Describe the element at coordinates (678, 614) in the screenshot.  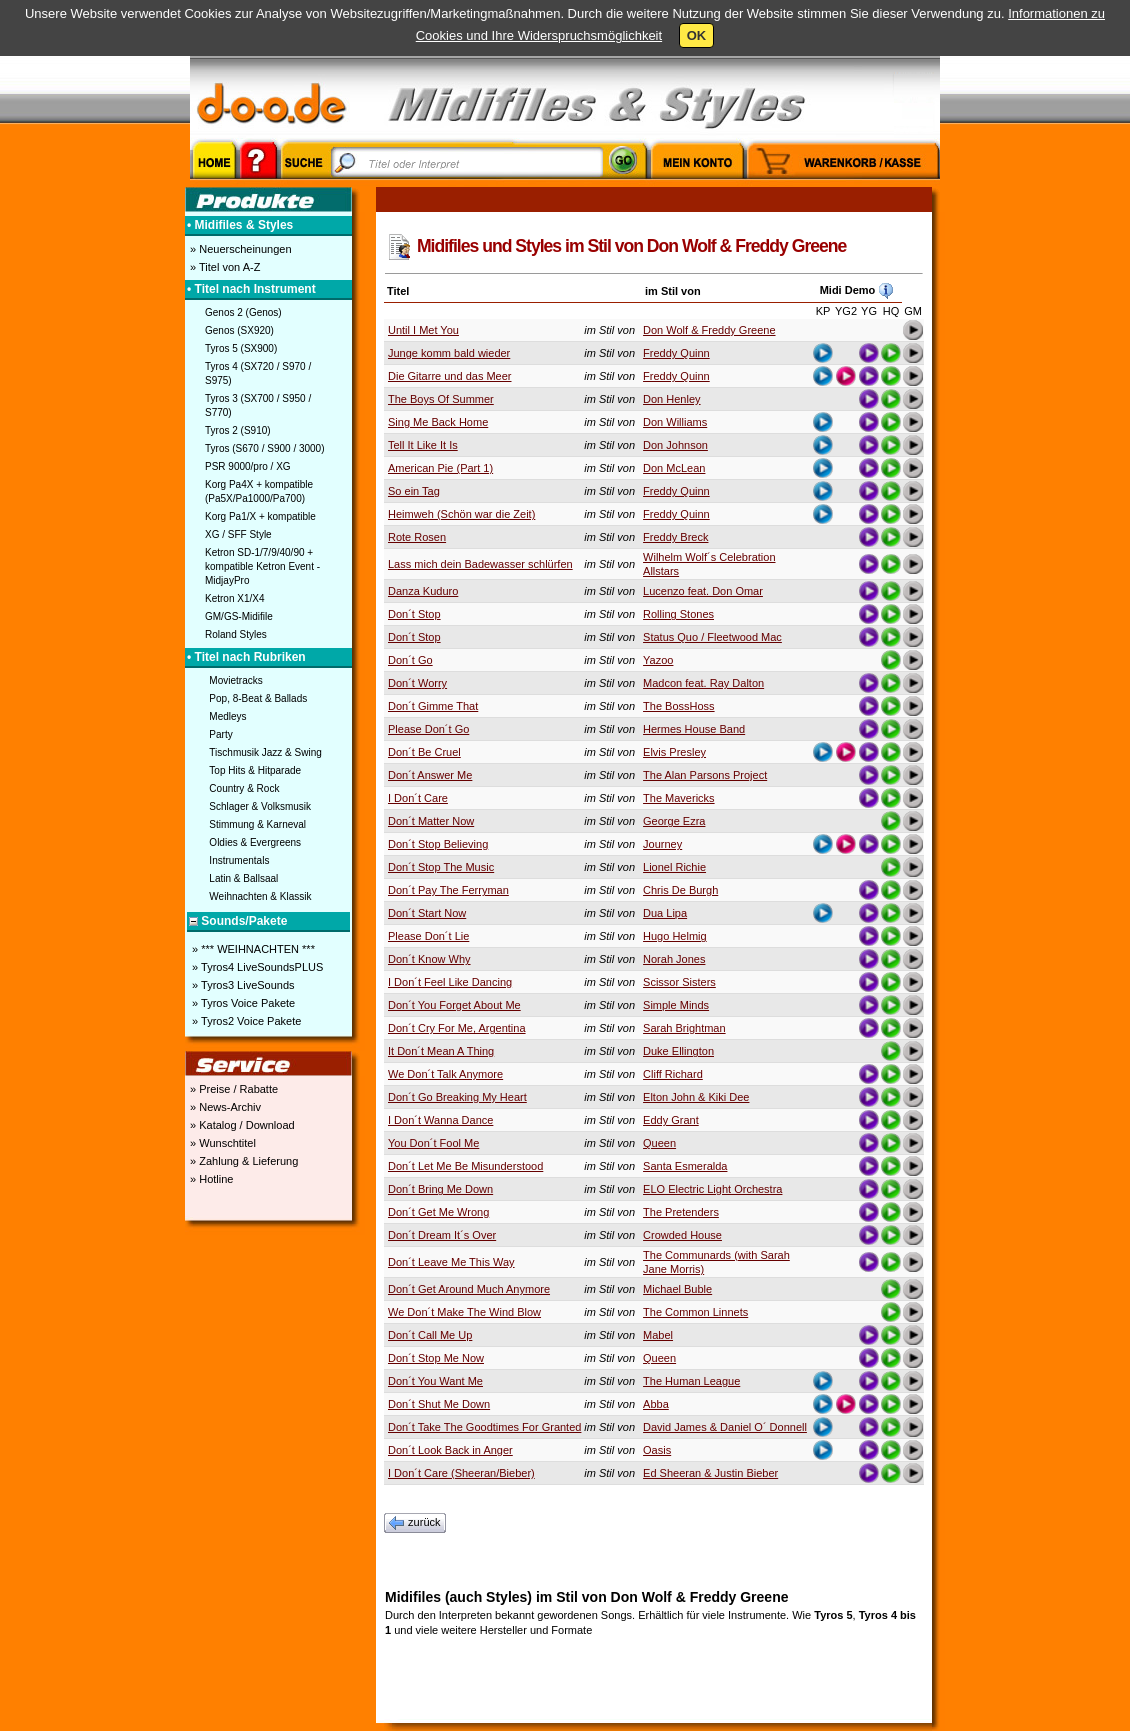
I see `Rolling Stones` at that location.